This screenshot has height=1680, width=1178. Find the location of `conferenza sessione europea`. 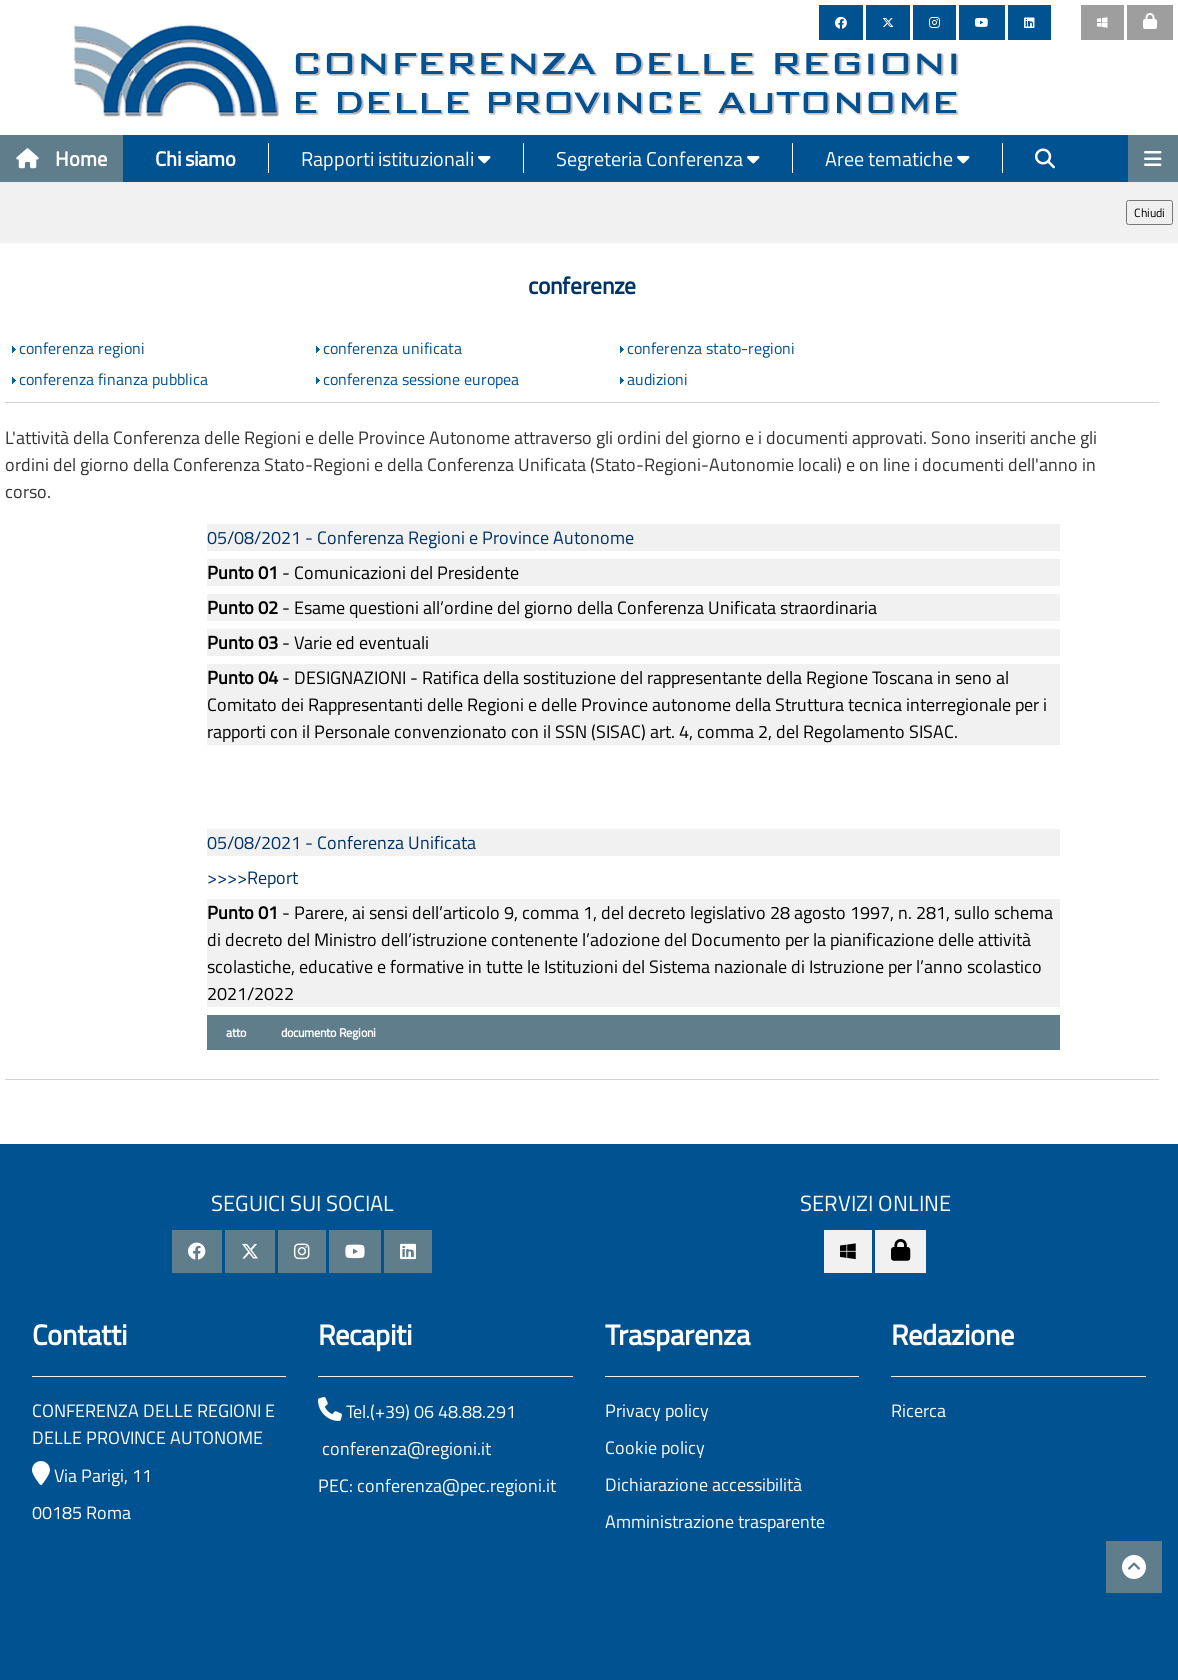

conferenza sessione europea is located at coordinates (421, 379).